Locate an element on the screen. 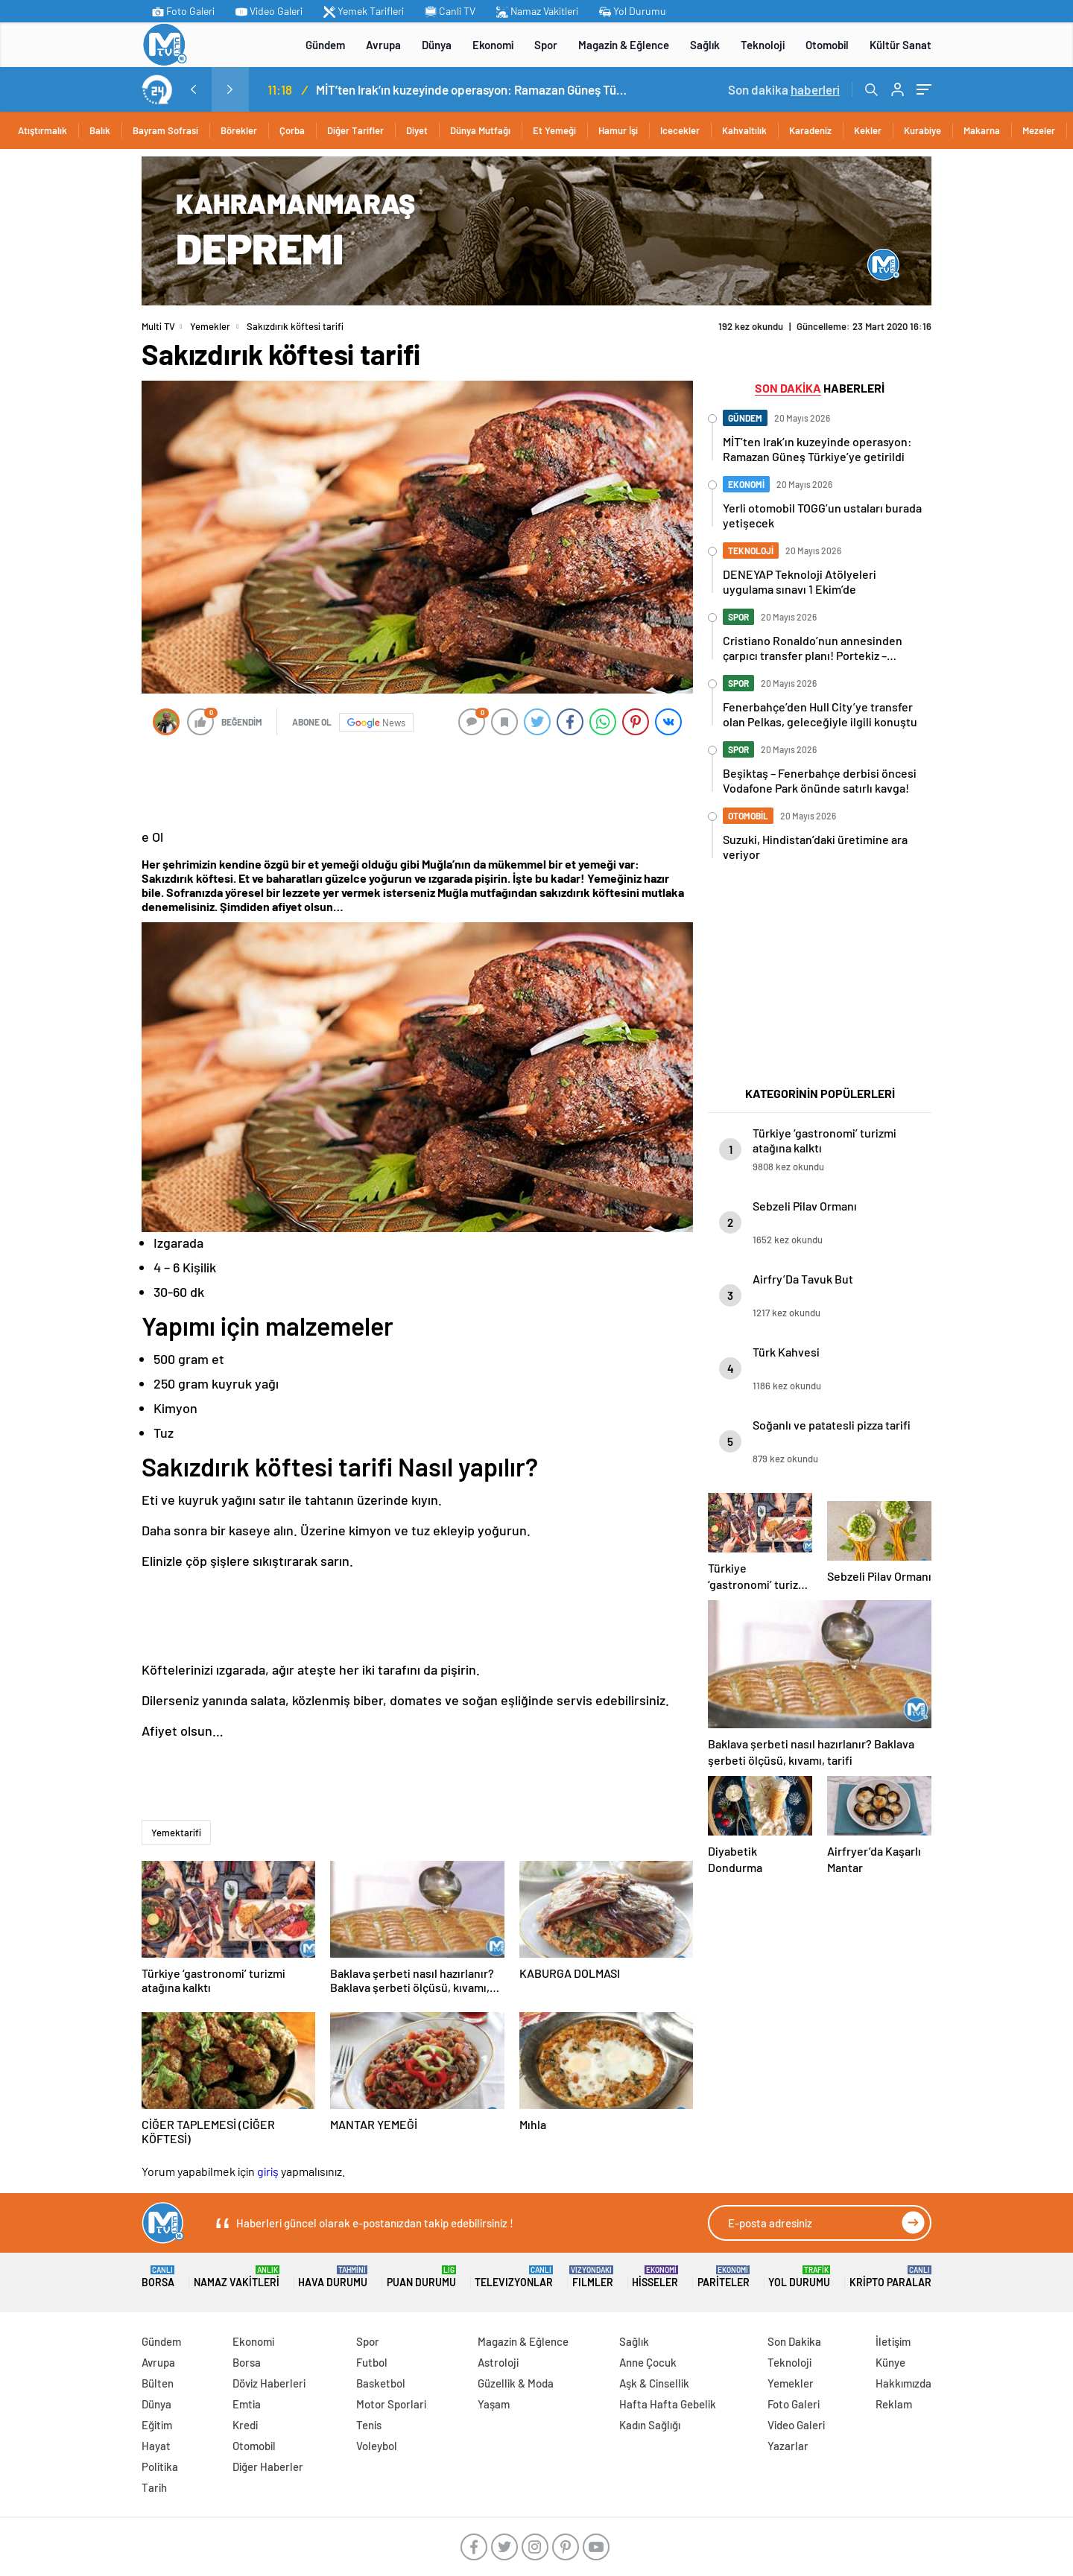 The height and width of the screenshot is (2576, 1073). Foto Galeri is located at coordinates (183, 11).